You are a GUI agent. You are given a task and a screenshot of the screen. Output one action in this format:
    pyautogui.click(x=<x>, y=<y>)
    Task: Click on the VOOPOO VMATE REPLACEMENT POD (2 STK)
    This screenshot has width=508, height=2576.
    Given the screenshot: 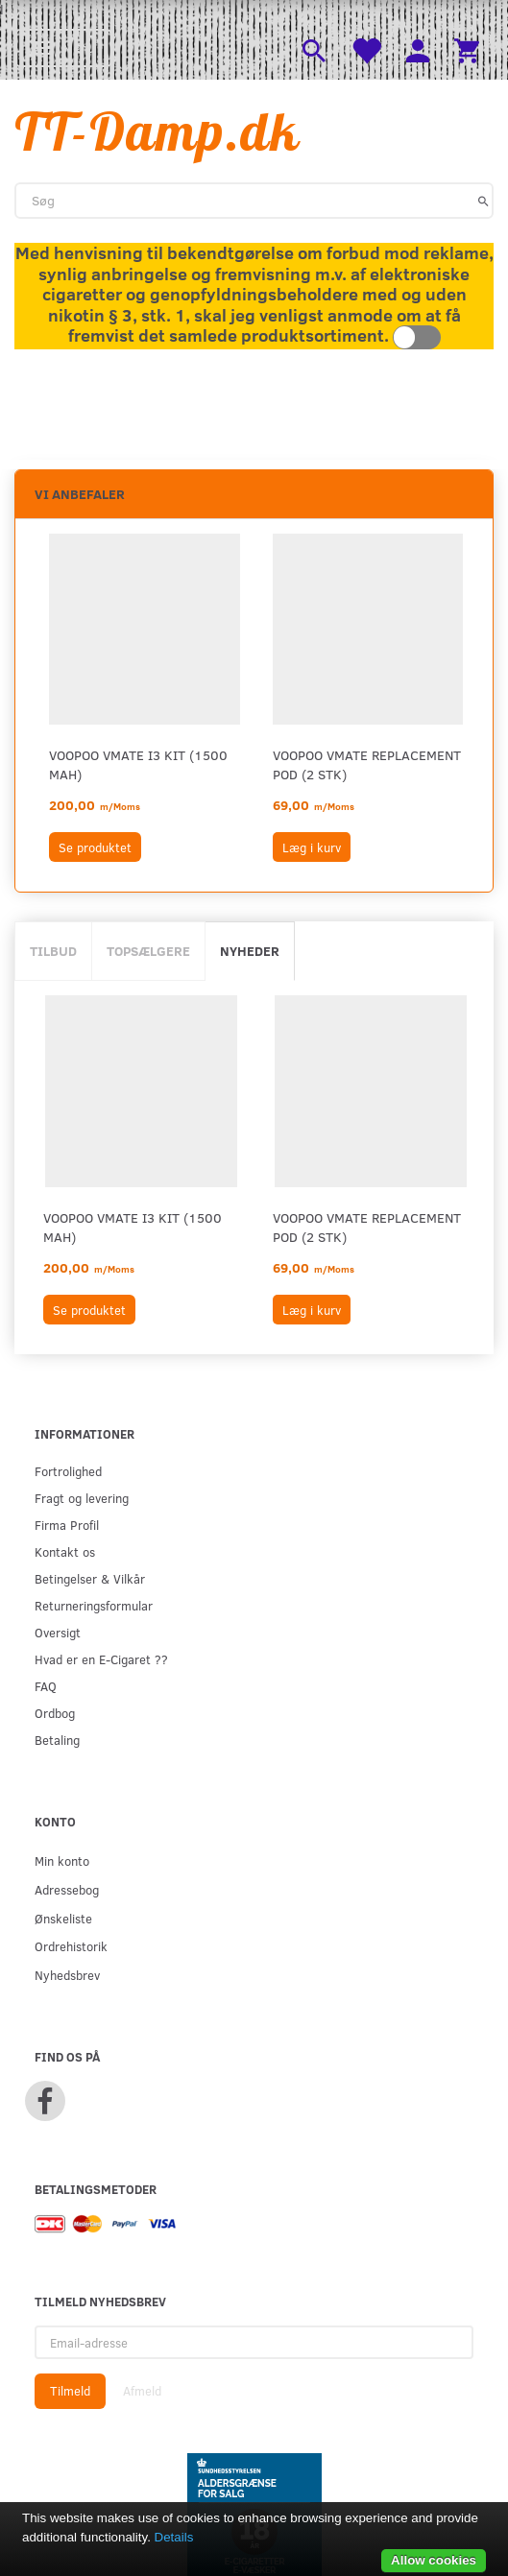 What is the action you would take?
    pyautogui.click(x=367, y=764)
    